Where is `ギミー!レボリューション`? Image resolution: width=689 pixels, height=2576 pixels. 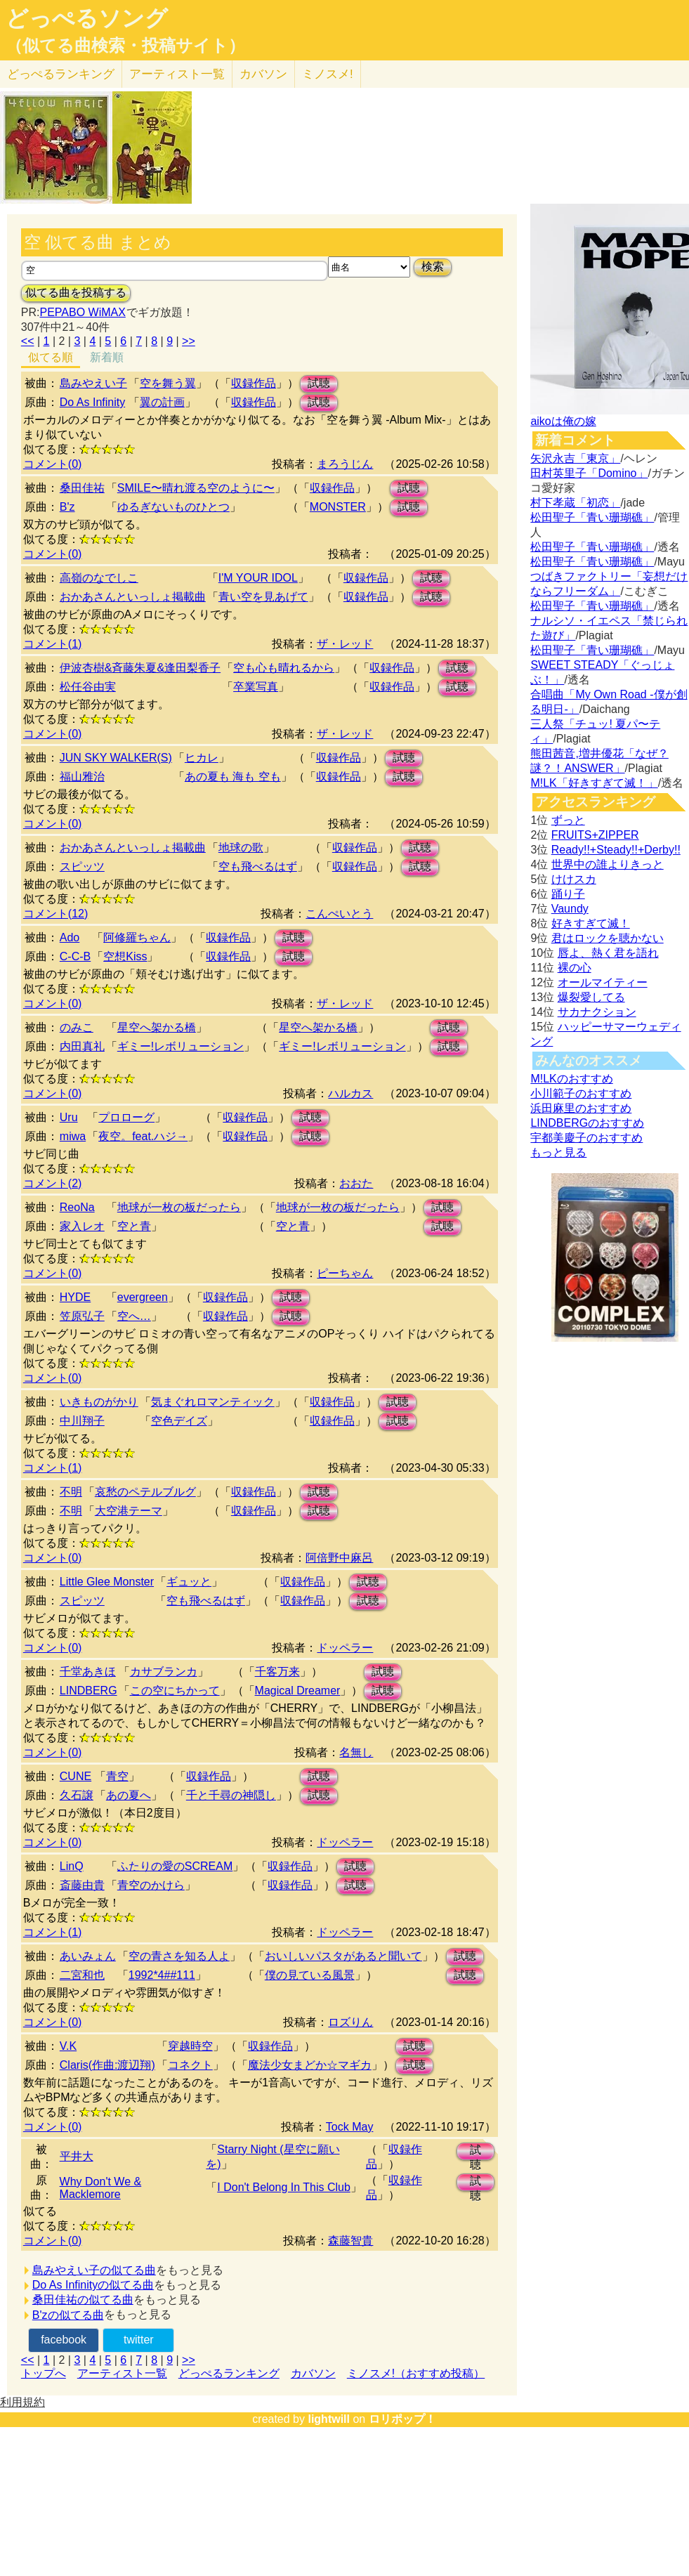
ギミー!レボリューション is located at coordinates (180, 1046).